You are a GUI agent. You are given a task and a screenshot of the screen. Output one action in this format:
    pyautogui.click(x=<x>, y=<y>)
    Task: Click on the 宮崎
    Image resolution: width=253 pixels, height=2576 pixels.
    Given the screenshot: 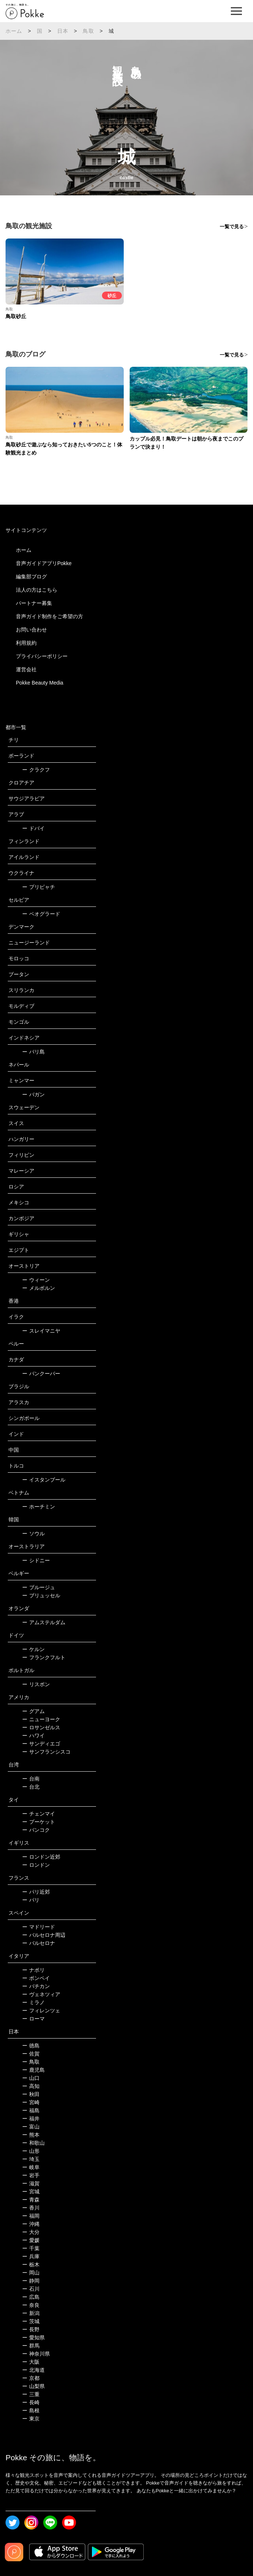 What is the action you would take?
    pyautogui.click(x=31, y=2102)
    